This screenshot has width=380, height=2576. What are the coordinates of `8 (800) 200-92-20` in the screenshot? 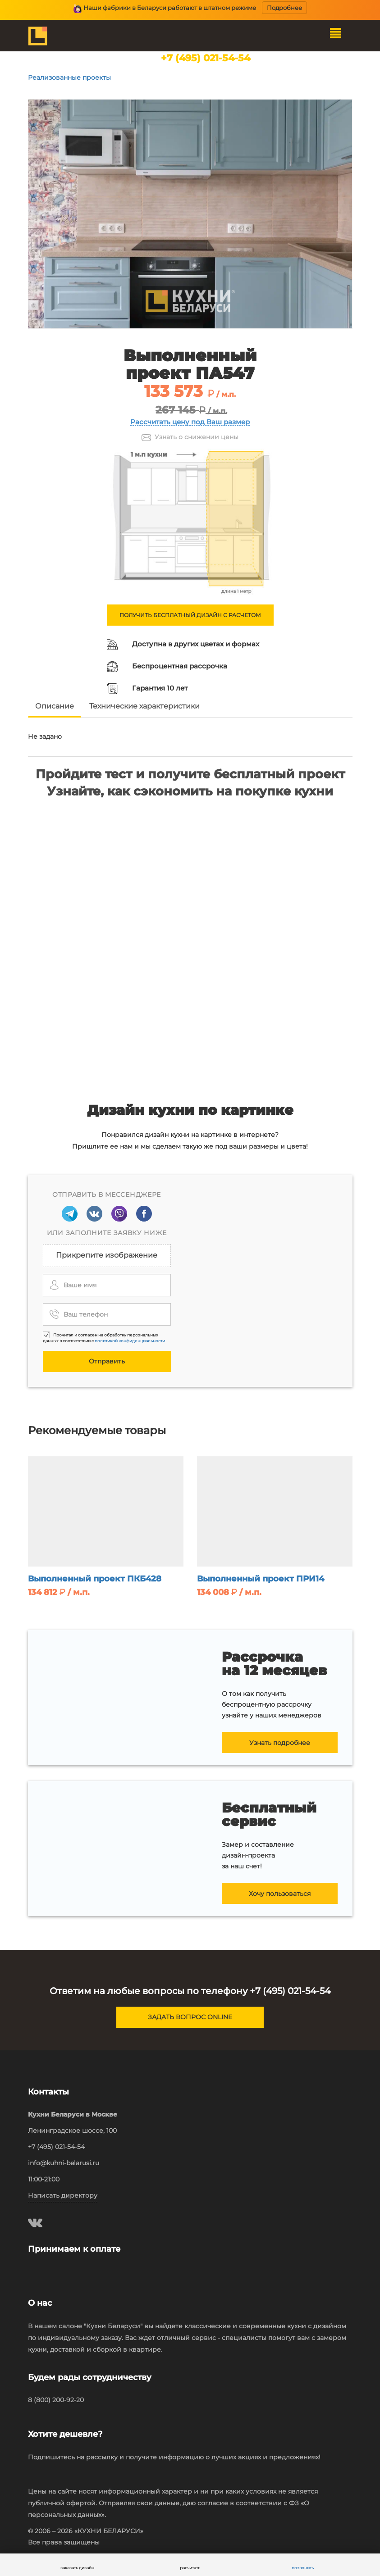 It's located at (56, 2400).